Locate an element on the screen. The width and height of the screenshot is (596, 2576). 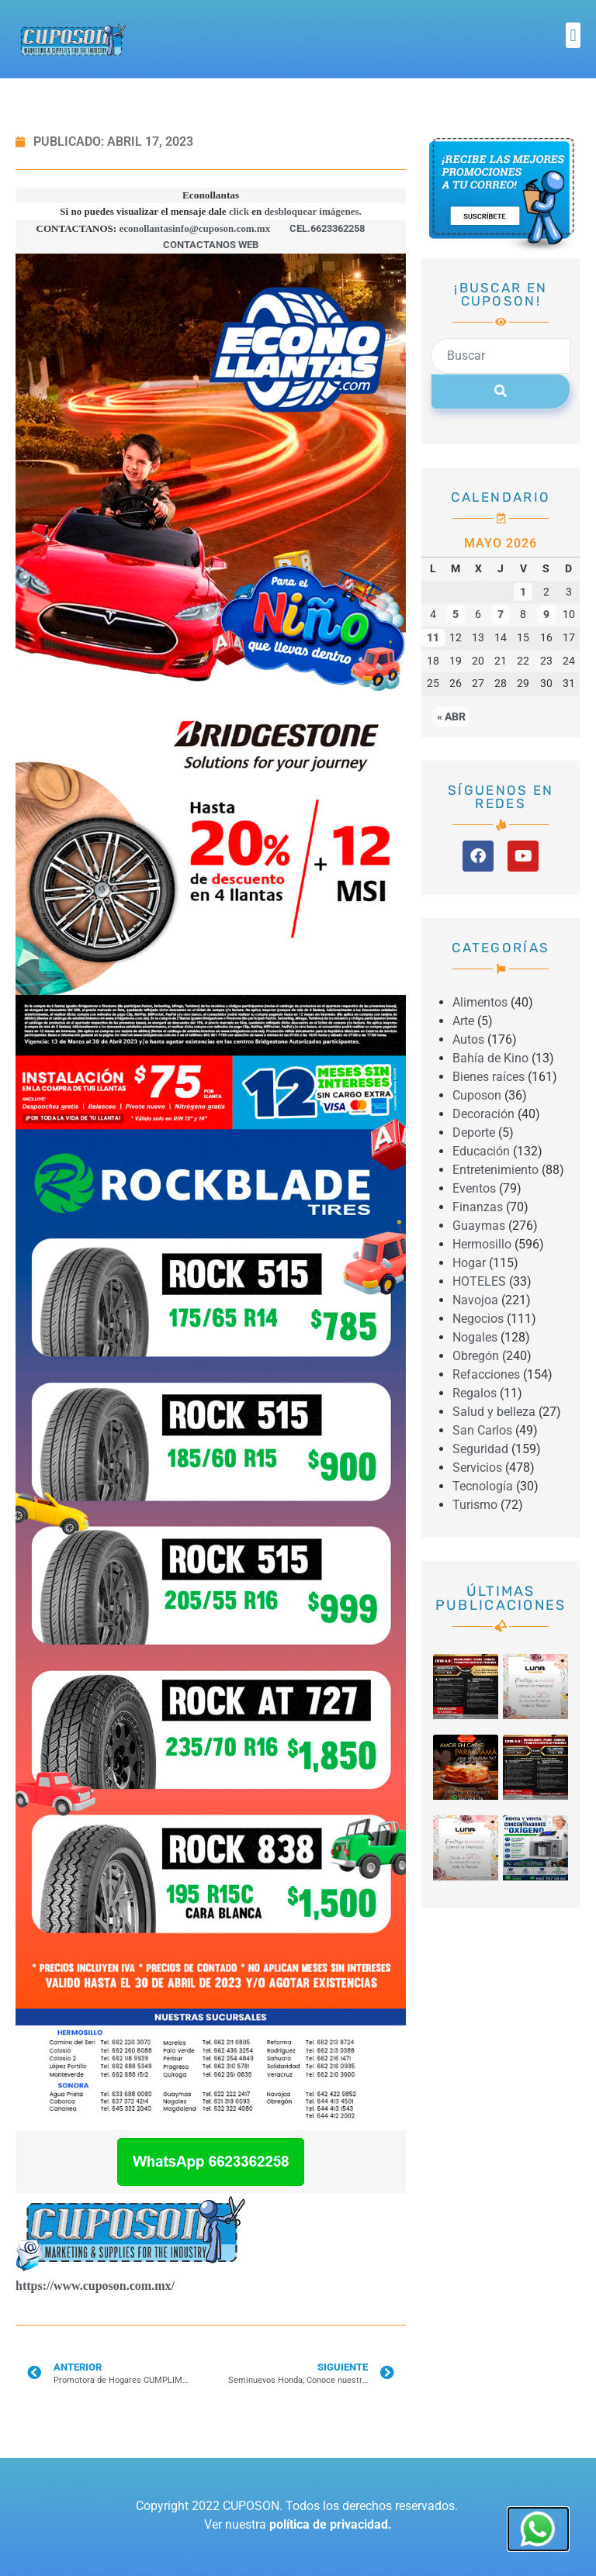
[button] is located at coordinates (573, 35).